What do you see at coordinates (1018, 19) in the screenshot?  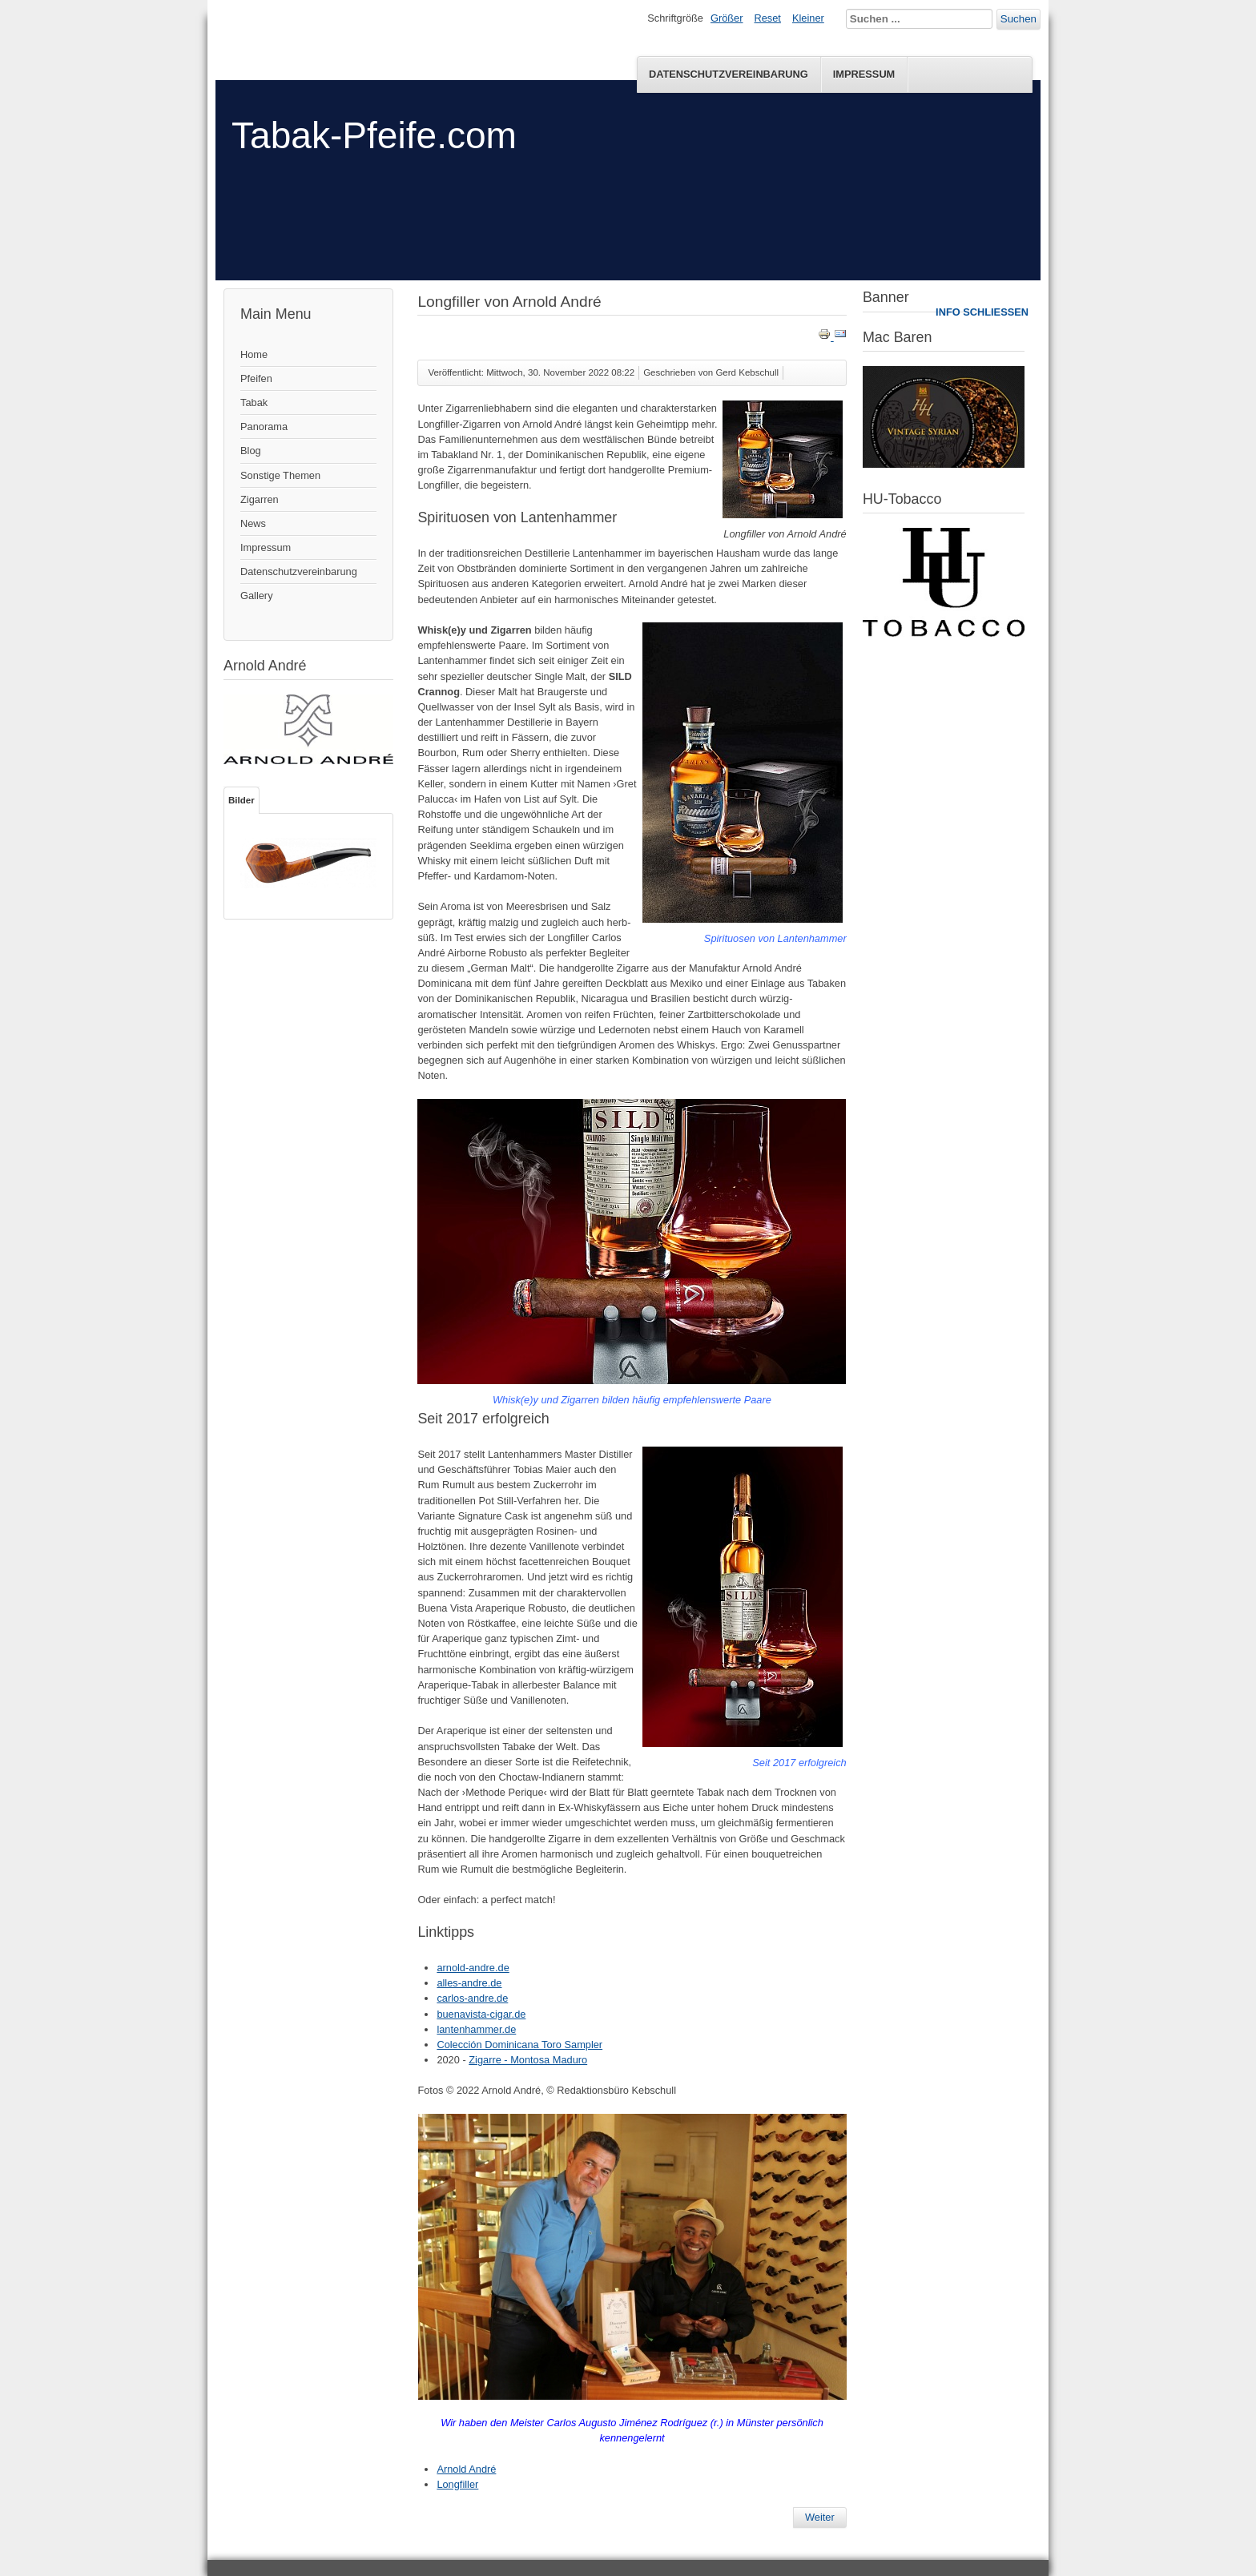 I see `Suchen` at bounding box center [1018, 19].